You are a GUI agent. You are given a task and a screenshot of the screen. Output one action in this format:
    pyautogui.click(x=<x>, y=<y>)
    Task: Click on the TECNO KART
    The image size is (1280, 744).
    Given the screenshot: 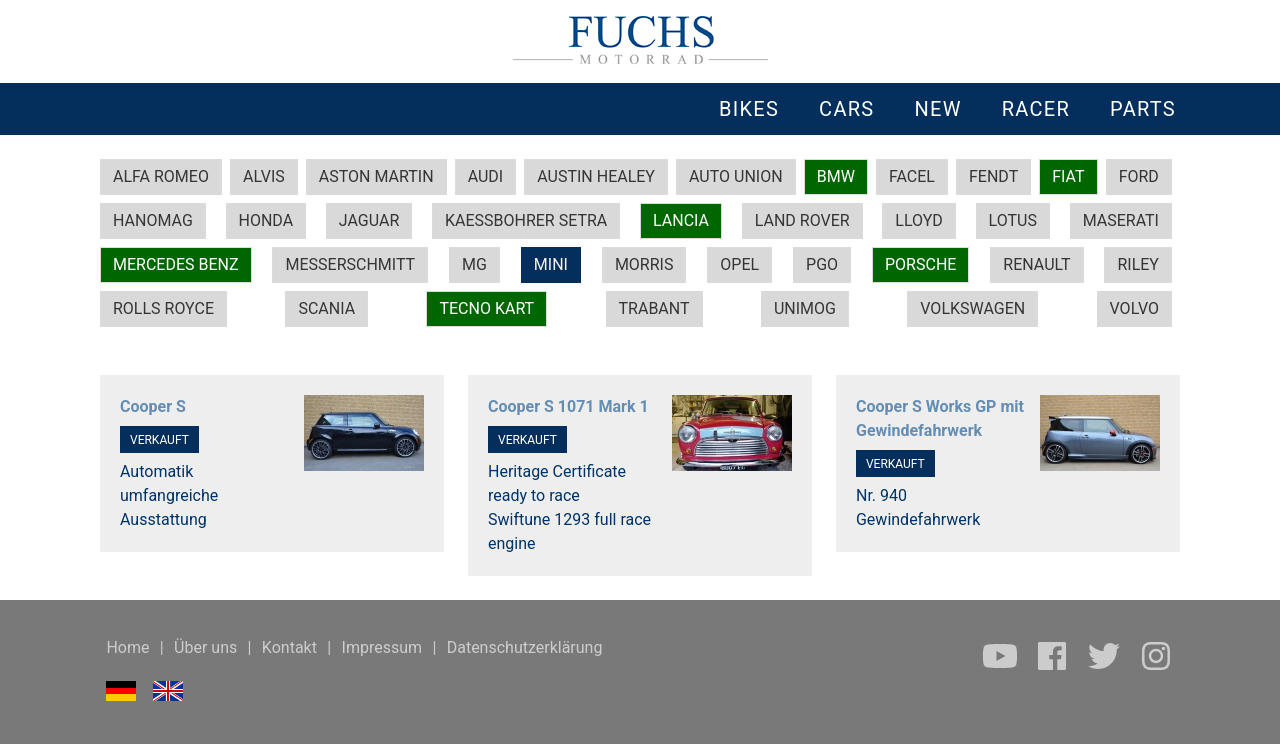 What is the action you would take?
    pyautogui.click(x=486, y=308)
    